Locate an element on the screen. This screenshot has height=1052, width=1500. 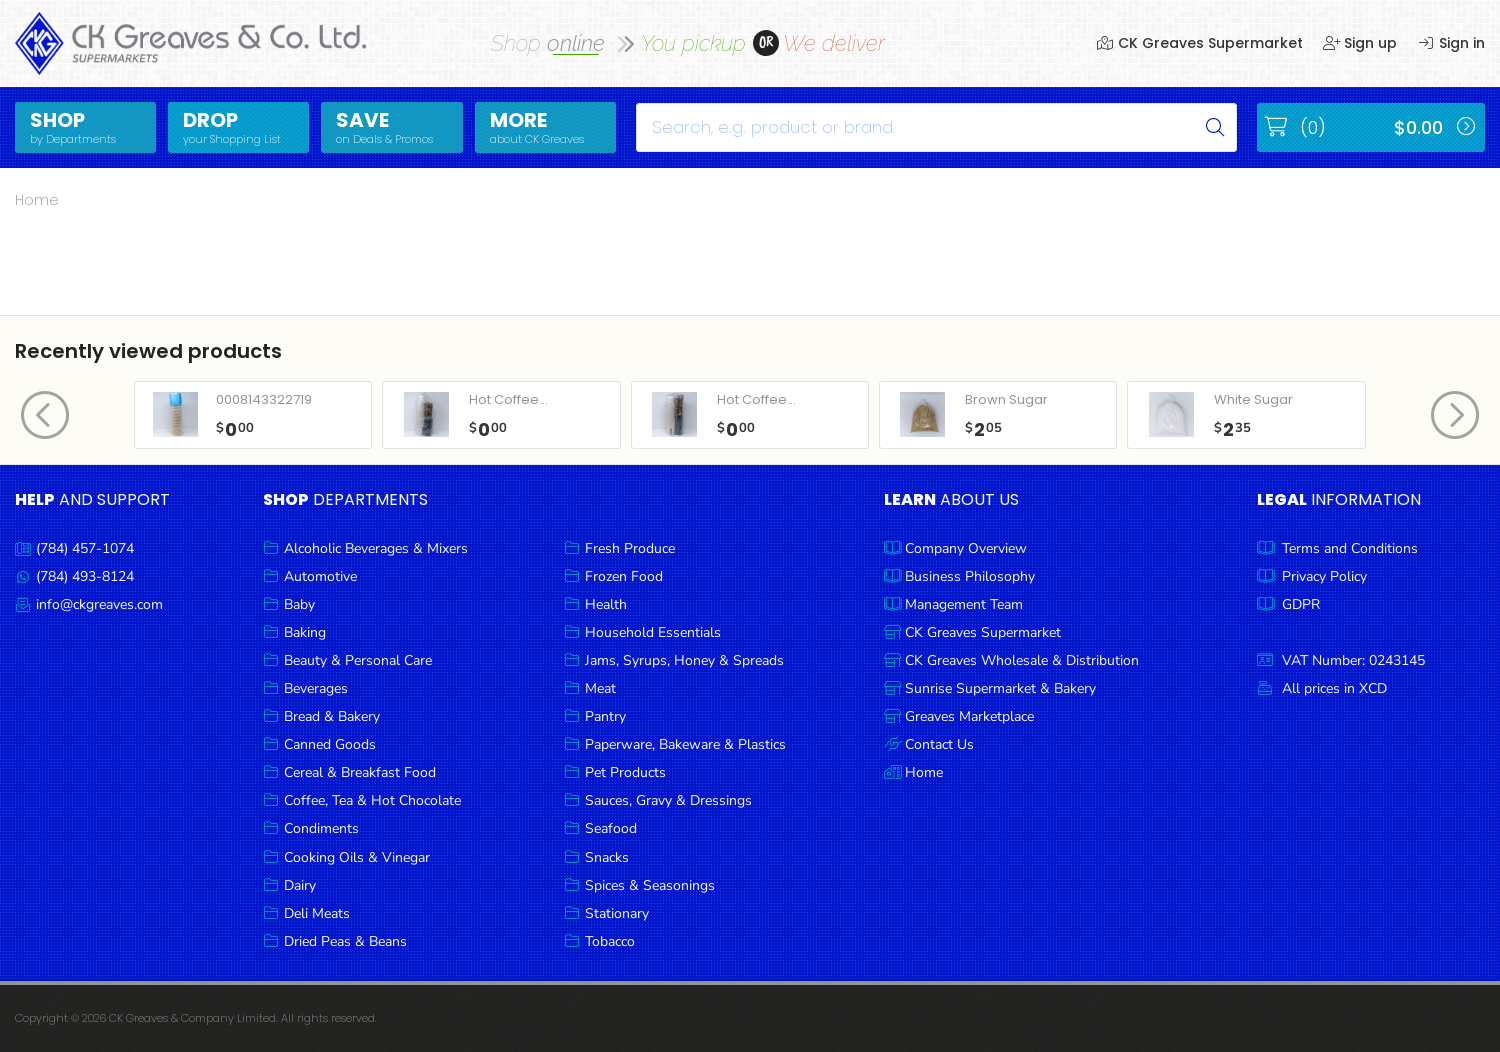
0008143322719 is located at coordinates (264, 399).